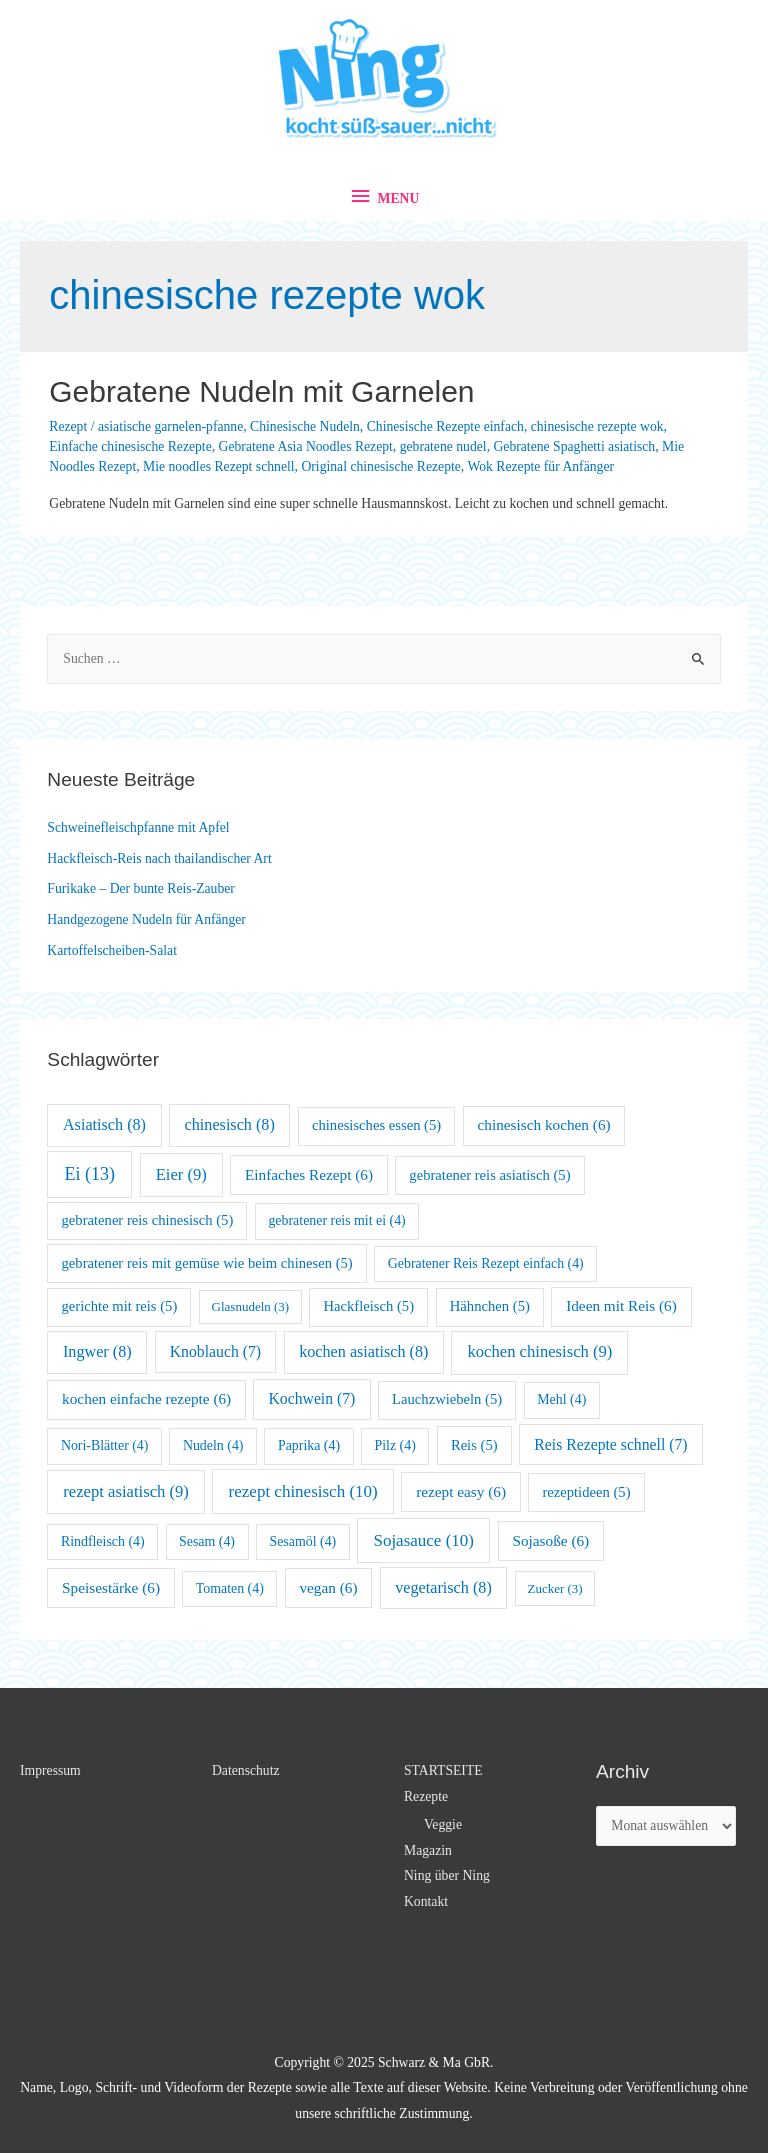  I want to click on Pilz [Pilz (4 Einträge)], so click(394, 1445).